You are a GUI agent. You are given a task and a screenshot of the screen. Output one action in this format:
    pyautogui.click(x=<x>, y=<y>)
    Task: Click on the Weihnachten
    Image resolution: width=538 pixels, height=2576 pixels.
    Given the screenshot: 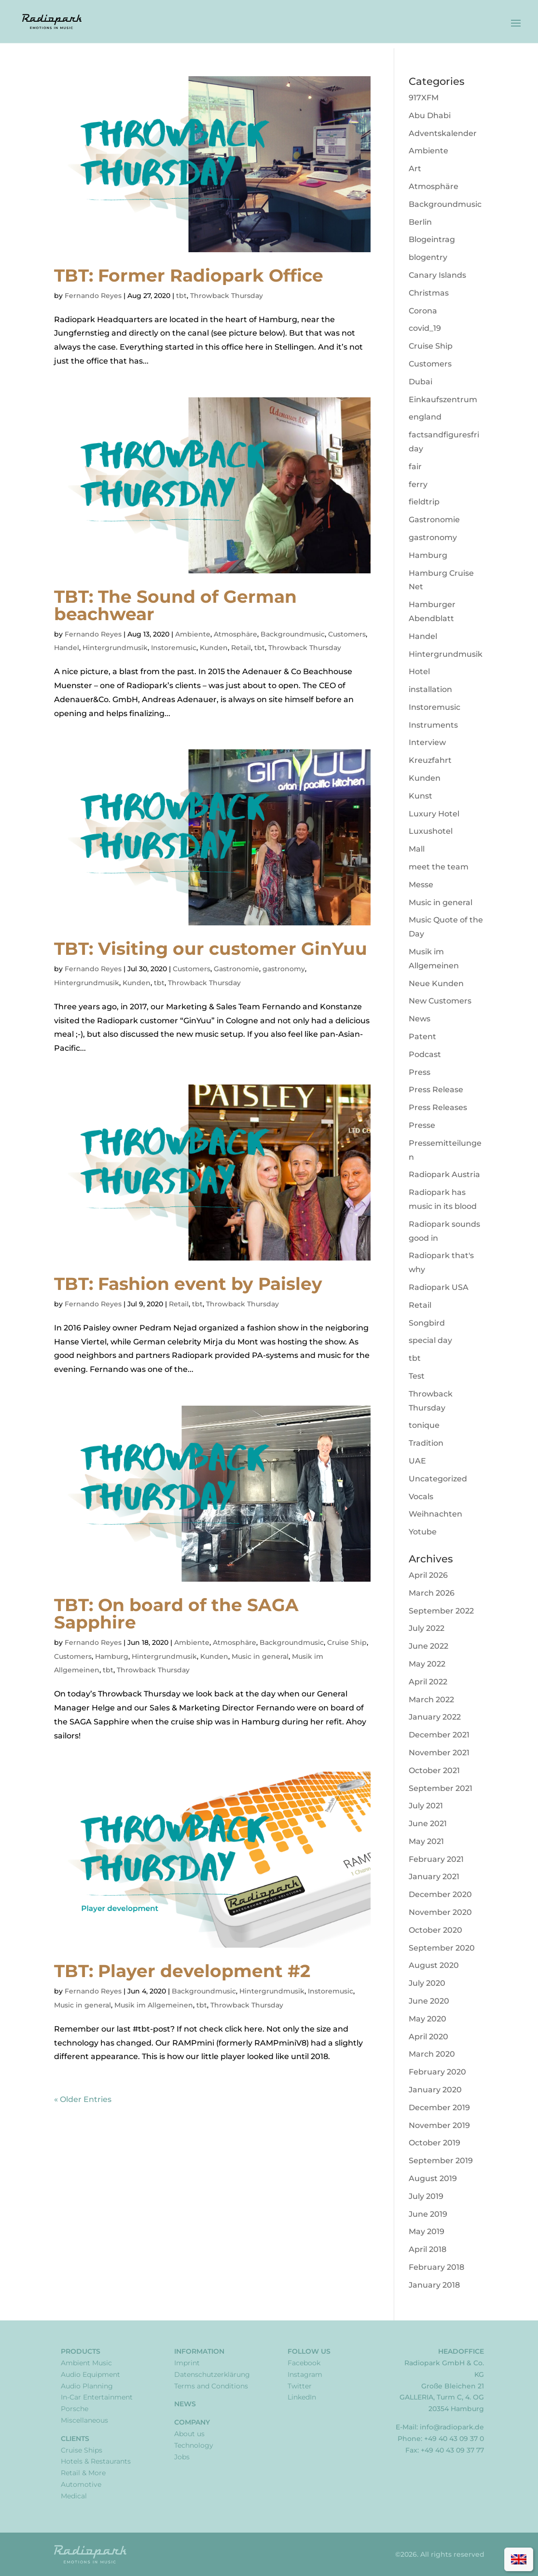 What is the action you would take?
    pyautogui.click(x=435, y=1513)
    